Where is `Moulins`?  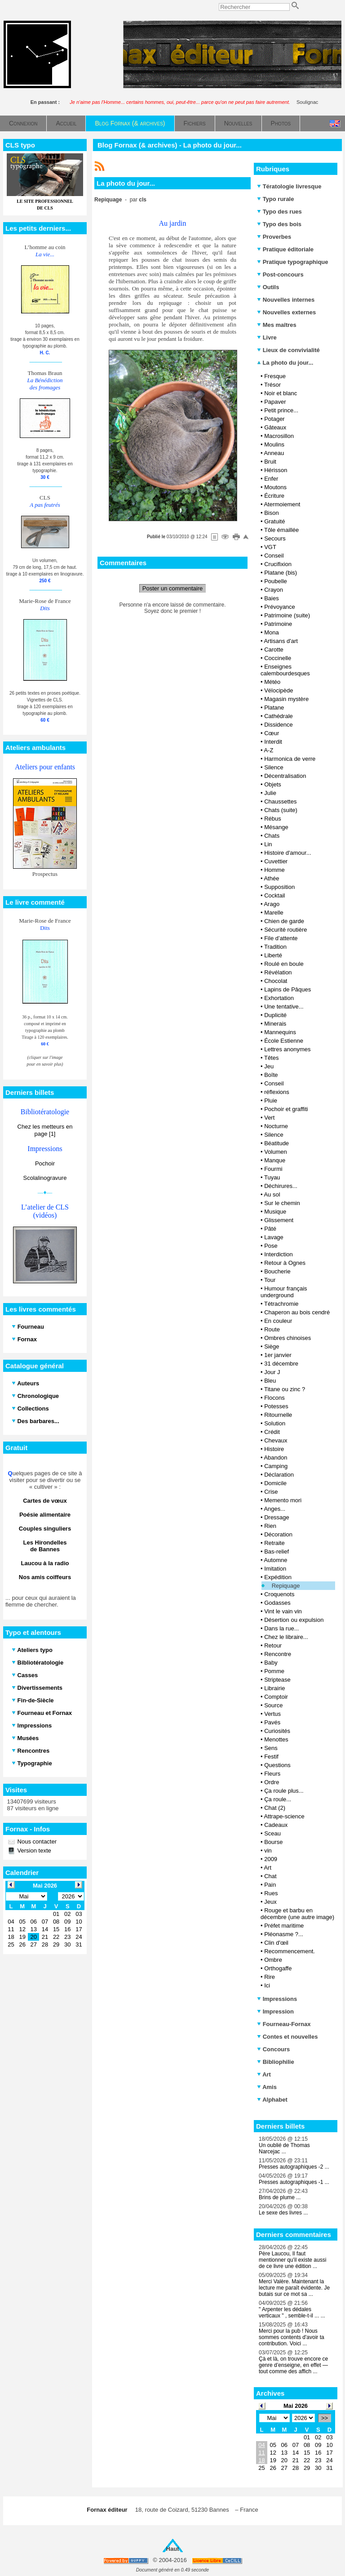
Moulins is located at coordinates (274, 444).